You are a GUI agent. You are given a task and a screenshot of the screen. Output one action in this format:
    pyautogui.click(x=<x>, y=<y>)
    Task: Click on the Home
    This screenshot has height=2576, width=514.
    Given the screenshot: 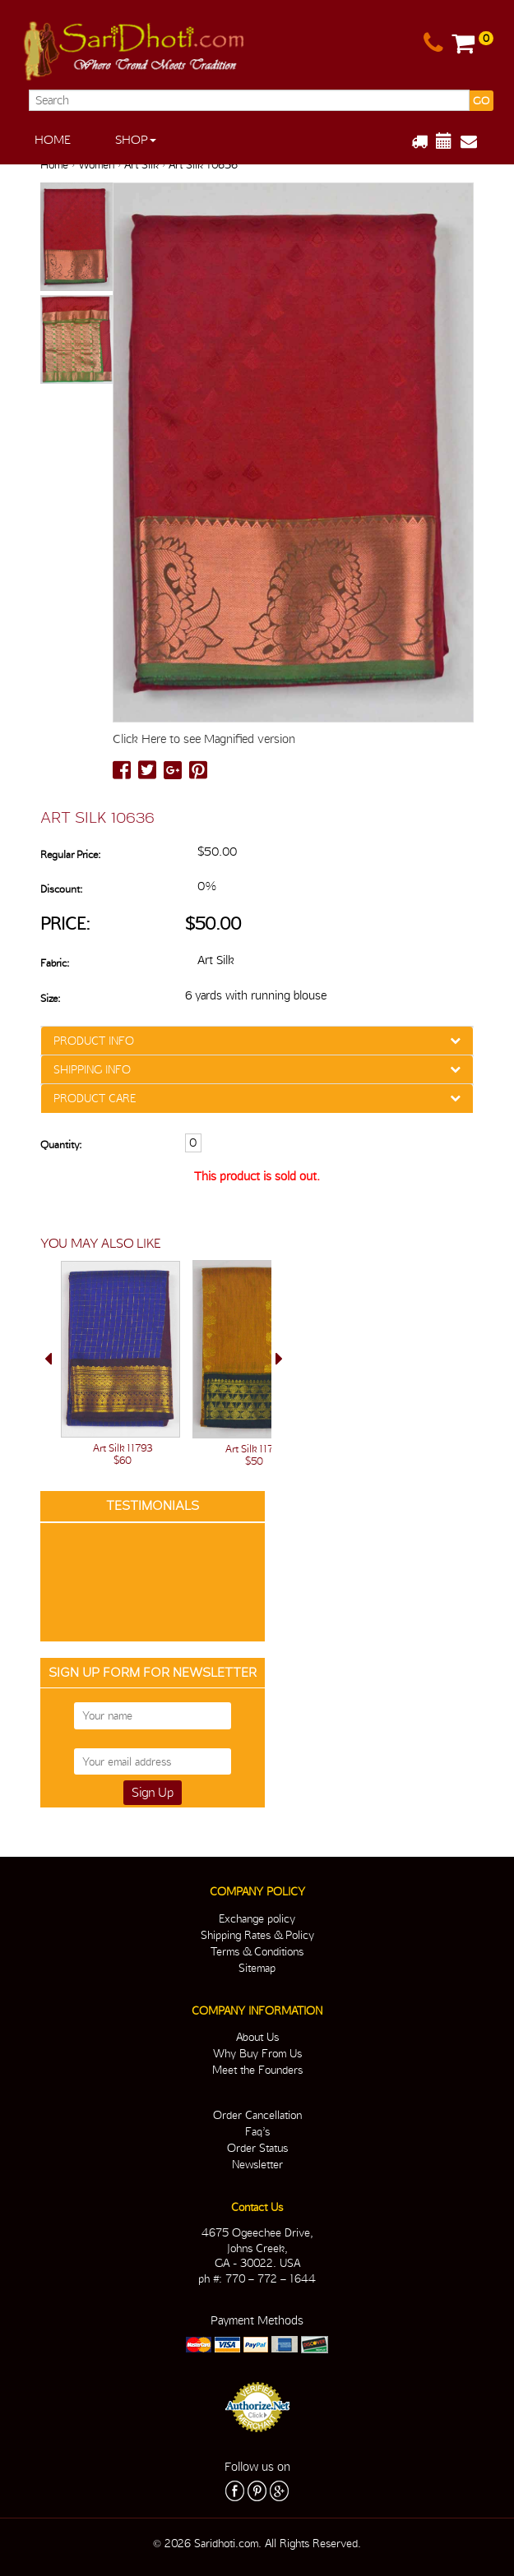 What is the action you would take?
    pyautogui.click(x=53, y=139)
    